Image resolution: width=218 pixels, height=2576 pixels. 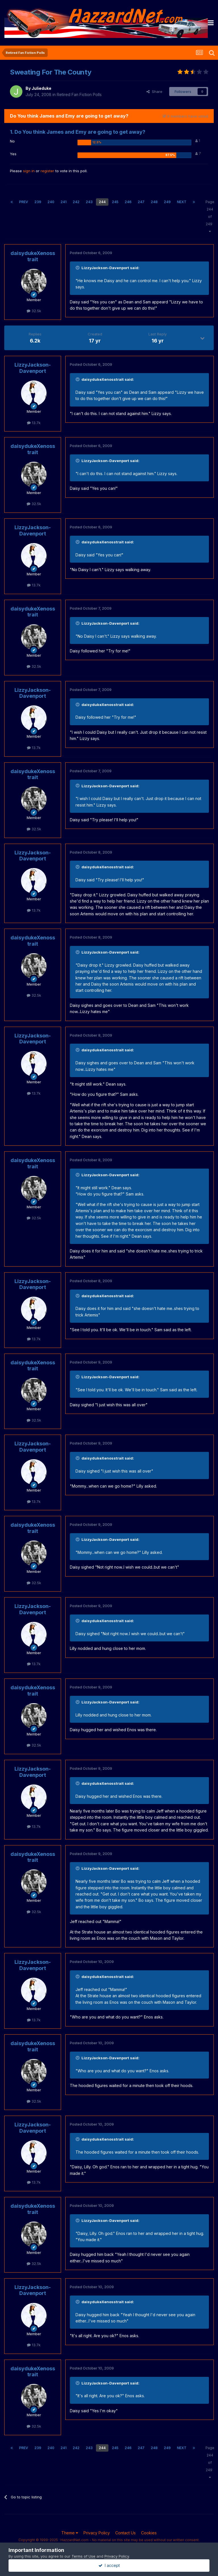 I want to click on Contact Us, so click(x=125, y=2532).